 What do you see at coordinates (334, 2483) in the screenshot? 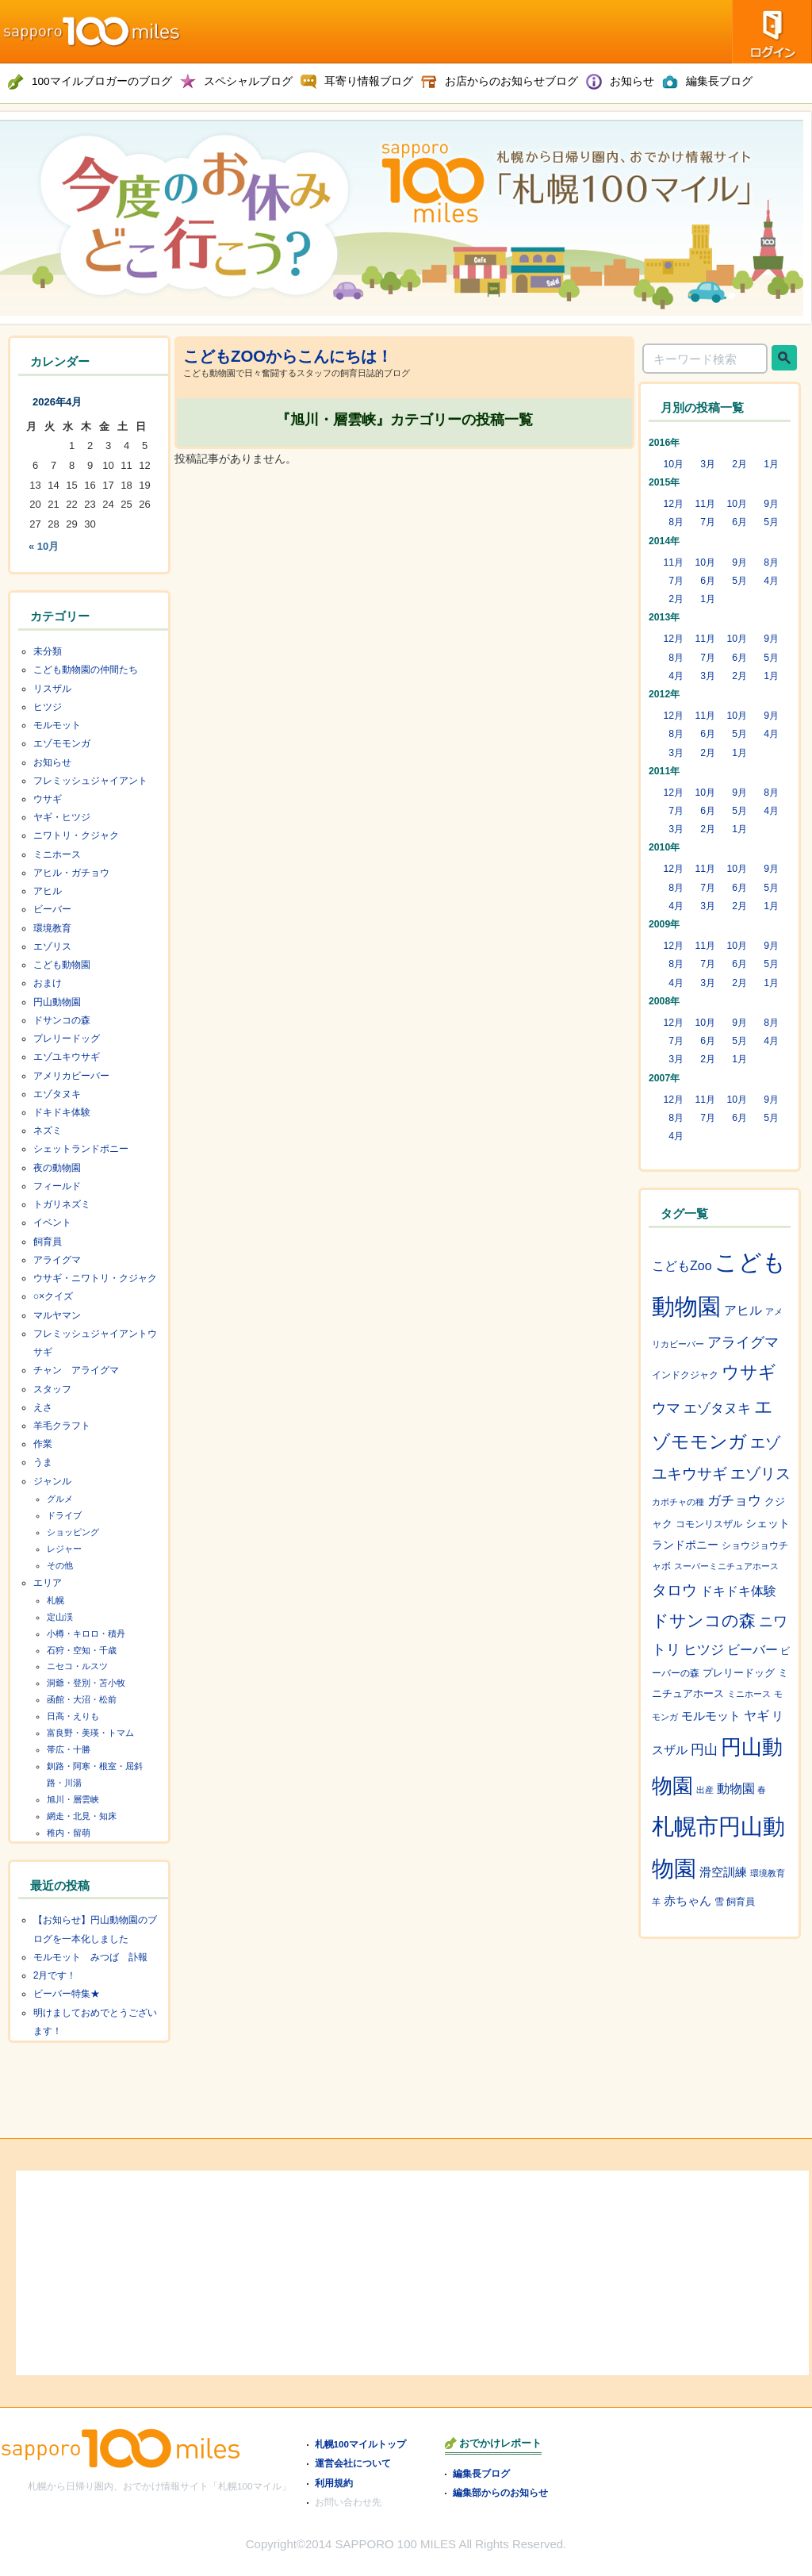
I see `利用規約` at bounding box center [334, 2483].